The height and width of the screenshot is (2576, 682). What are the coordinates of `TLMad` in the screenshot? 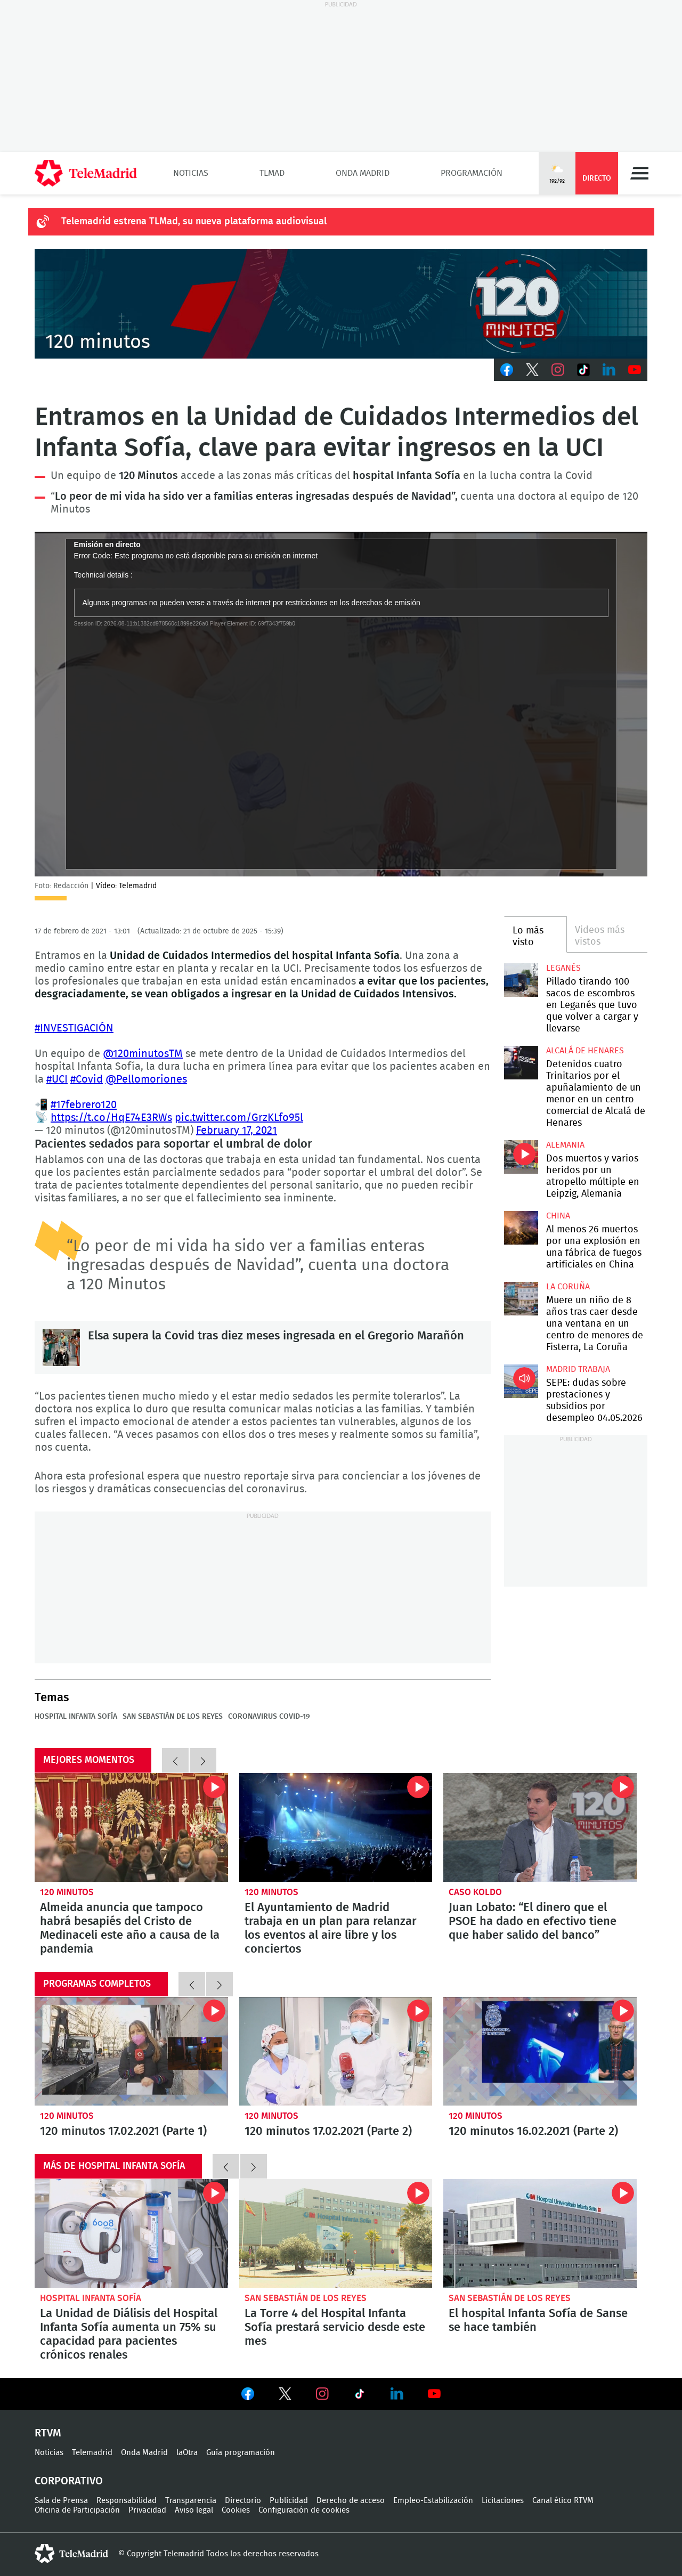 It's located at (272, 173).